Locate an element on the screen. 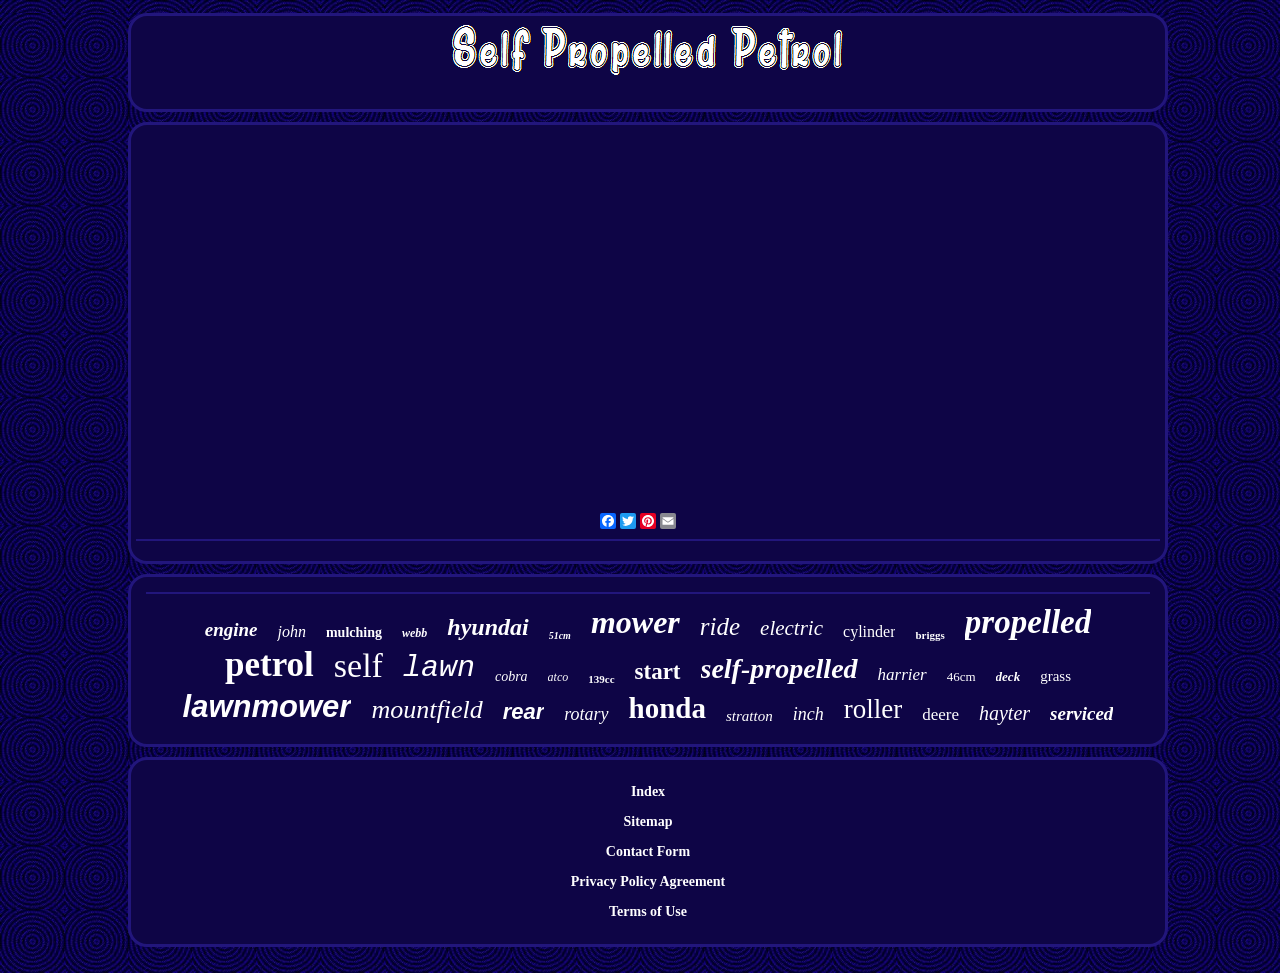 This screenshot has width=1280, height=973. lawnmower is located at coordinates (267, 706).